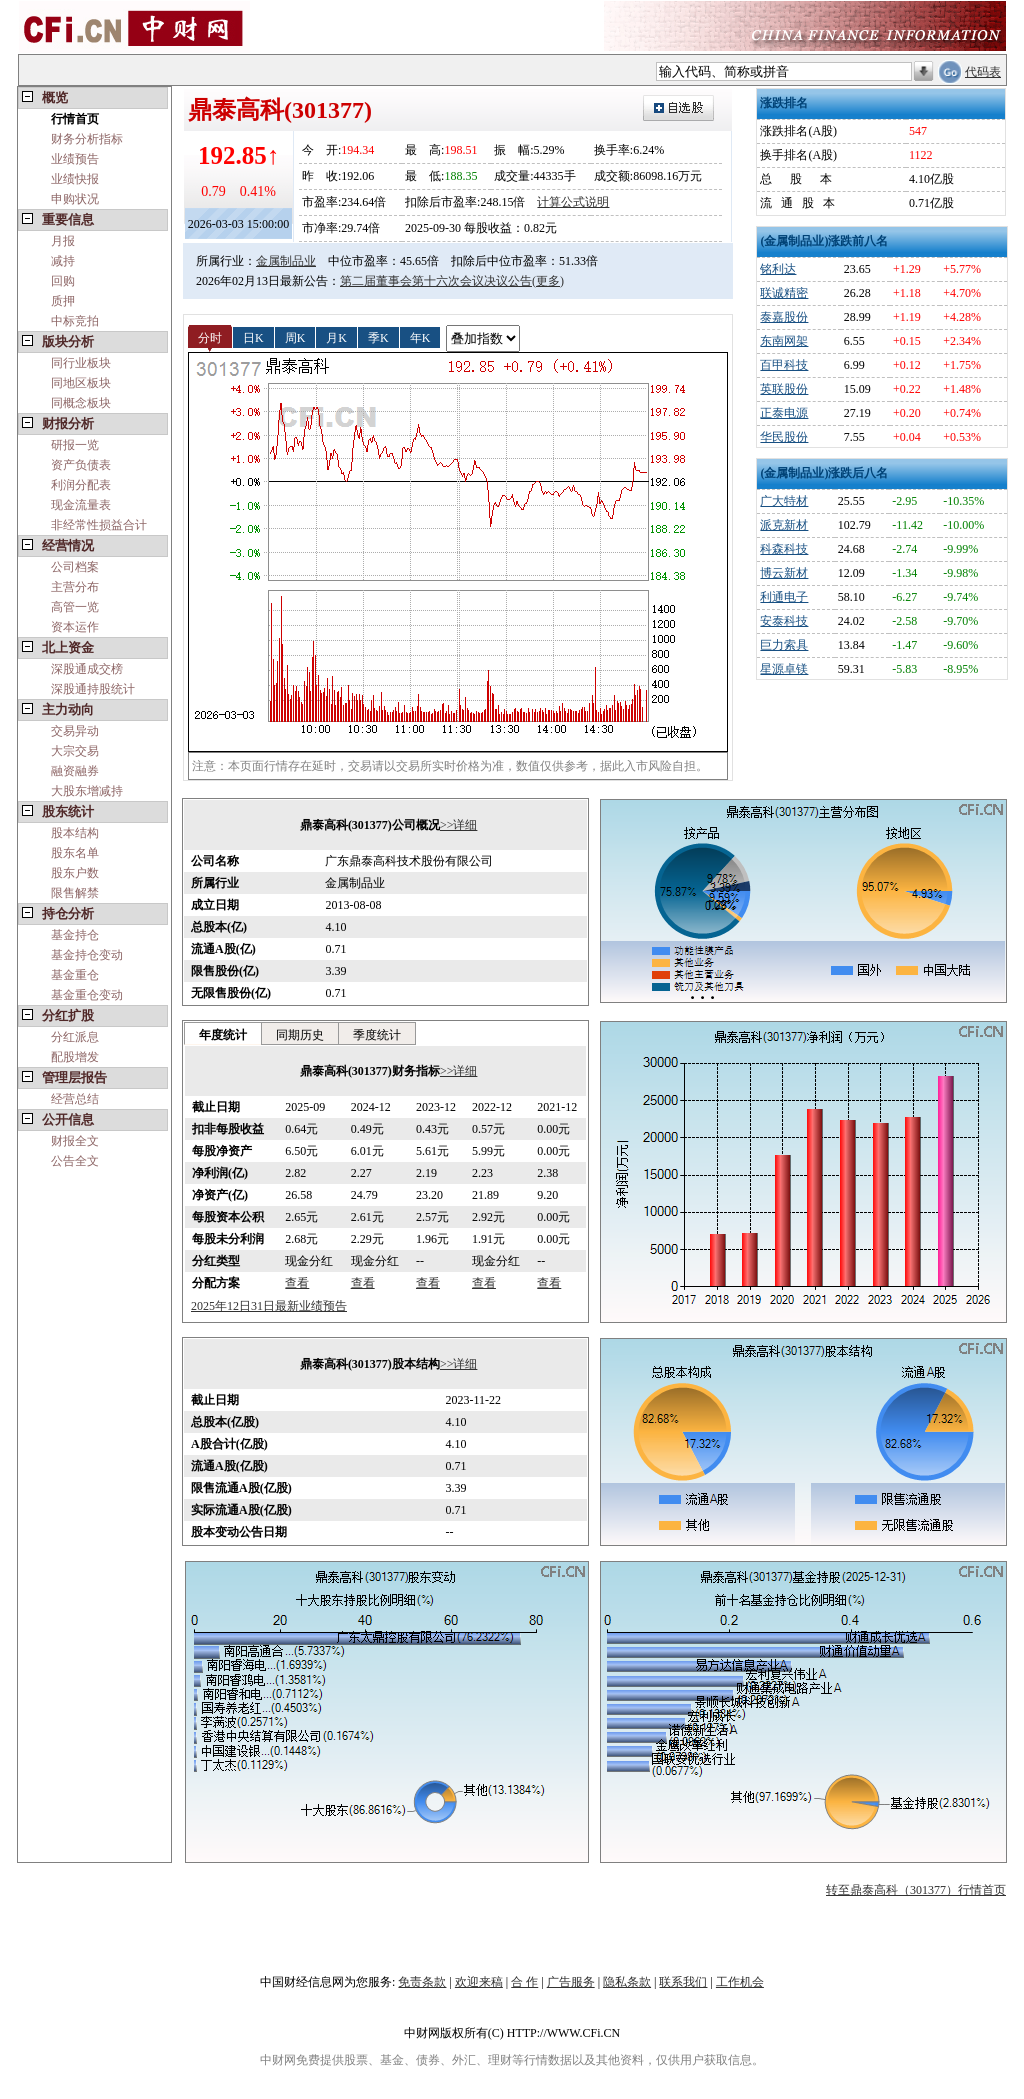 The height and width of the screenshot is (2099, 1024). I want to click on 欢迎来稿, so click(479, 1982).